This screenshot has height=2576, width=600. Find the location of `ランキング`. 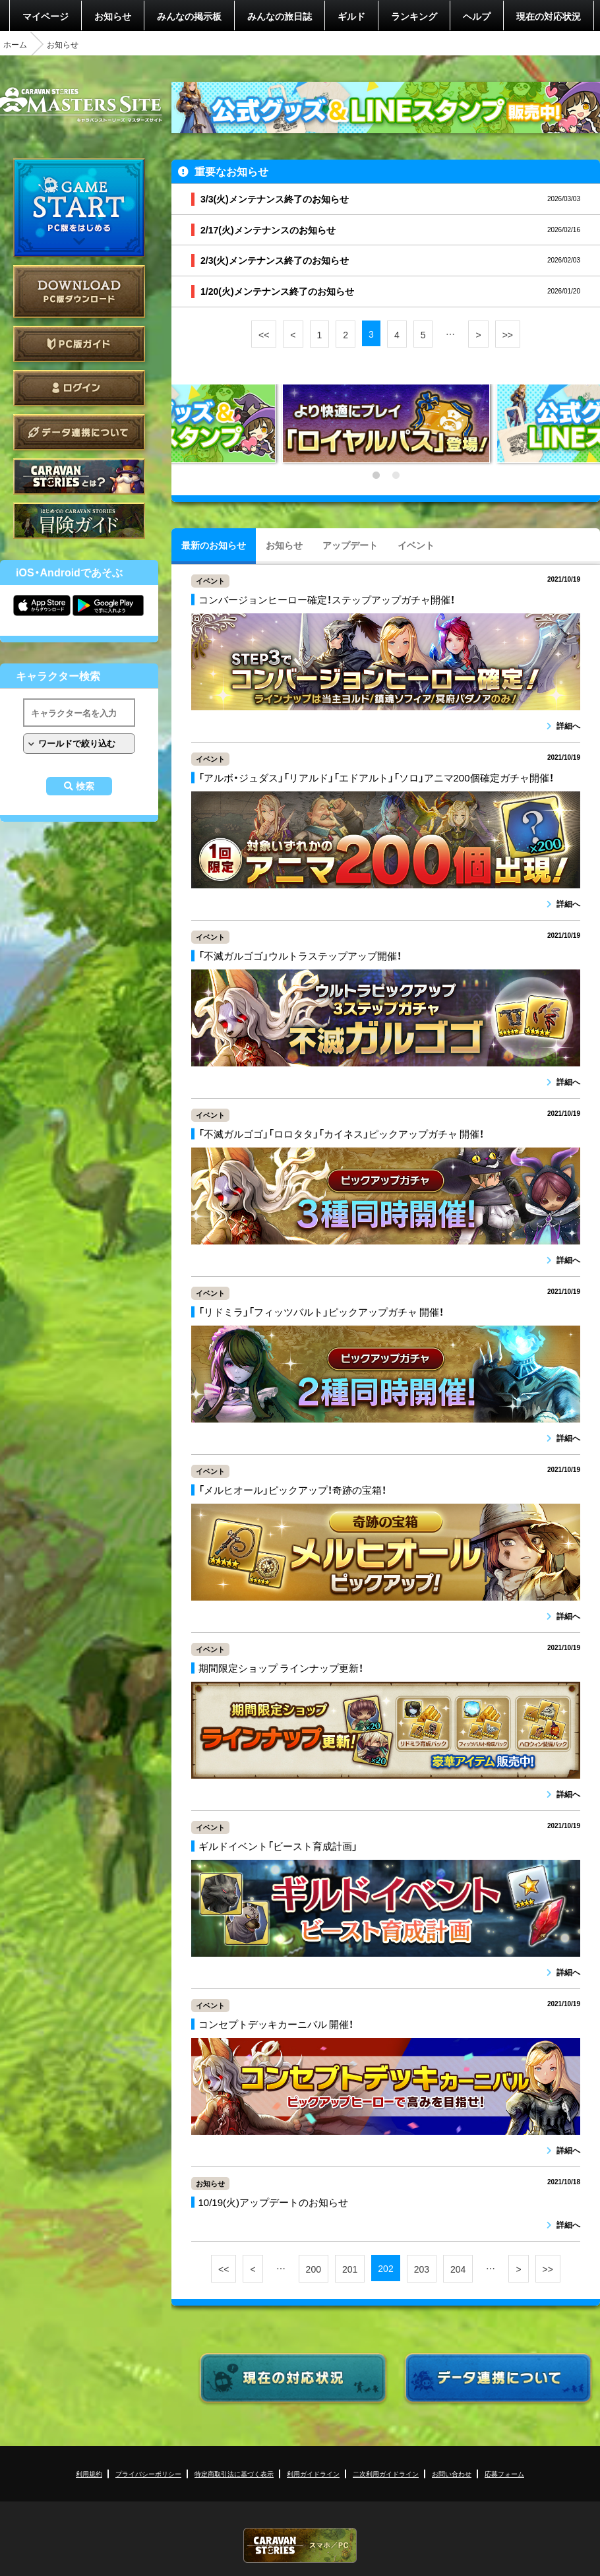

ランキング is located at coordinates (414, 15).